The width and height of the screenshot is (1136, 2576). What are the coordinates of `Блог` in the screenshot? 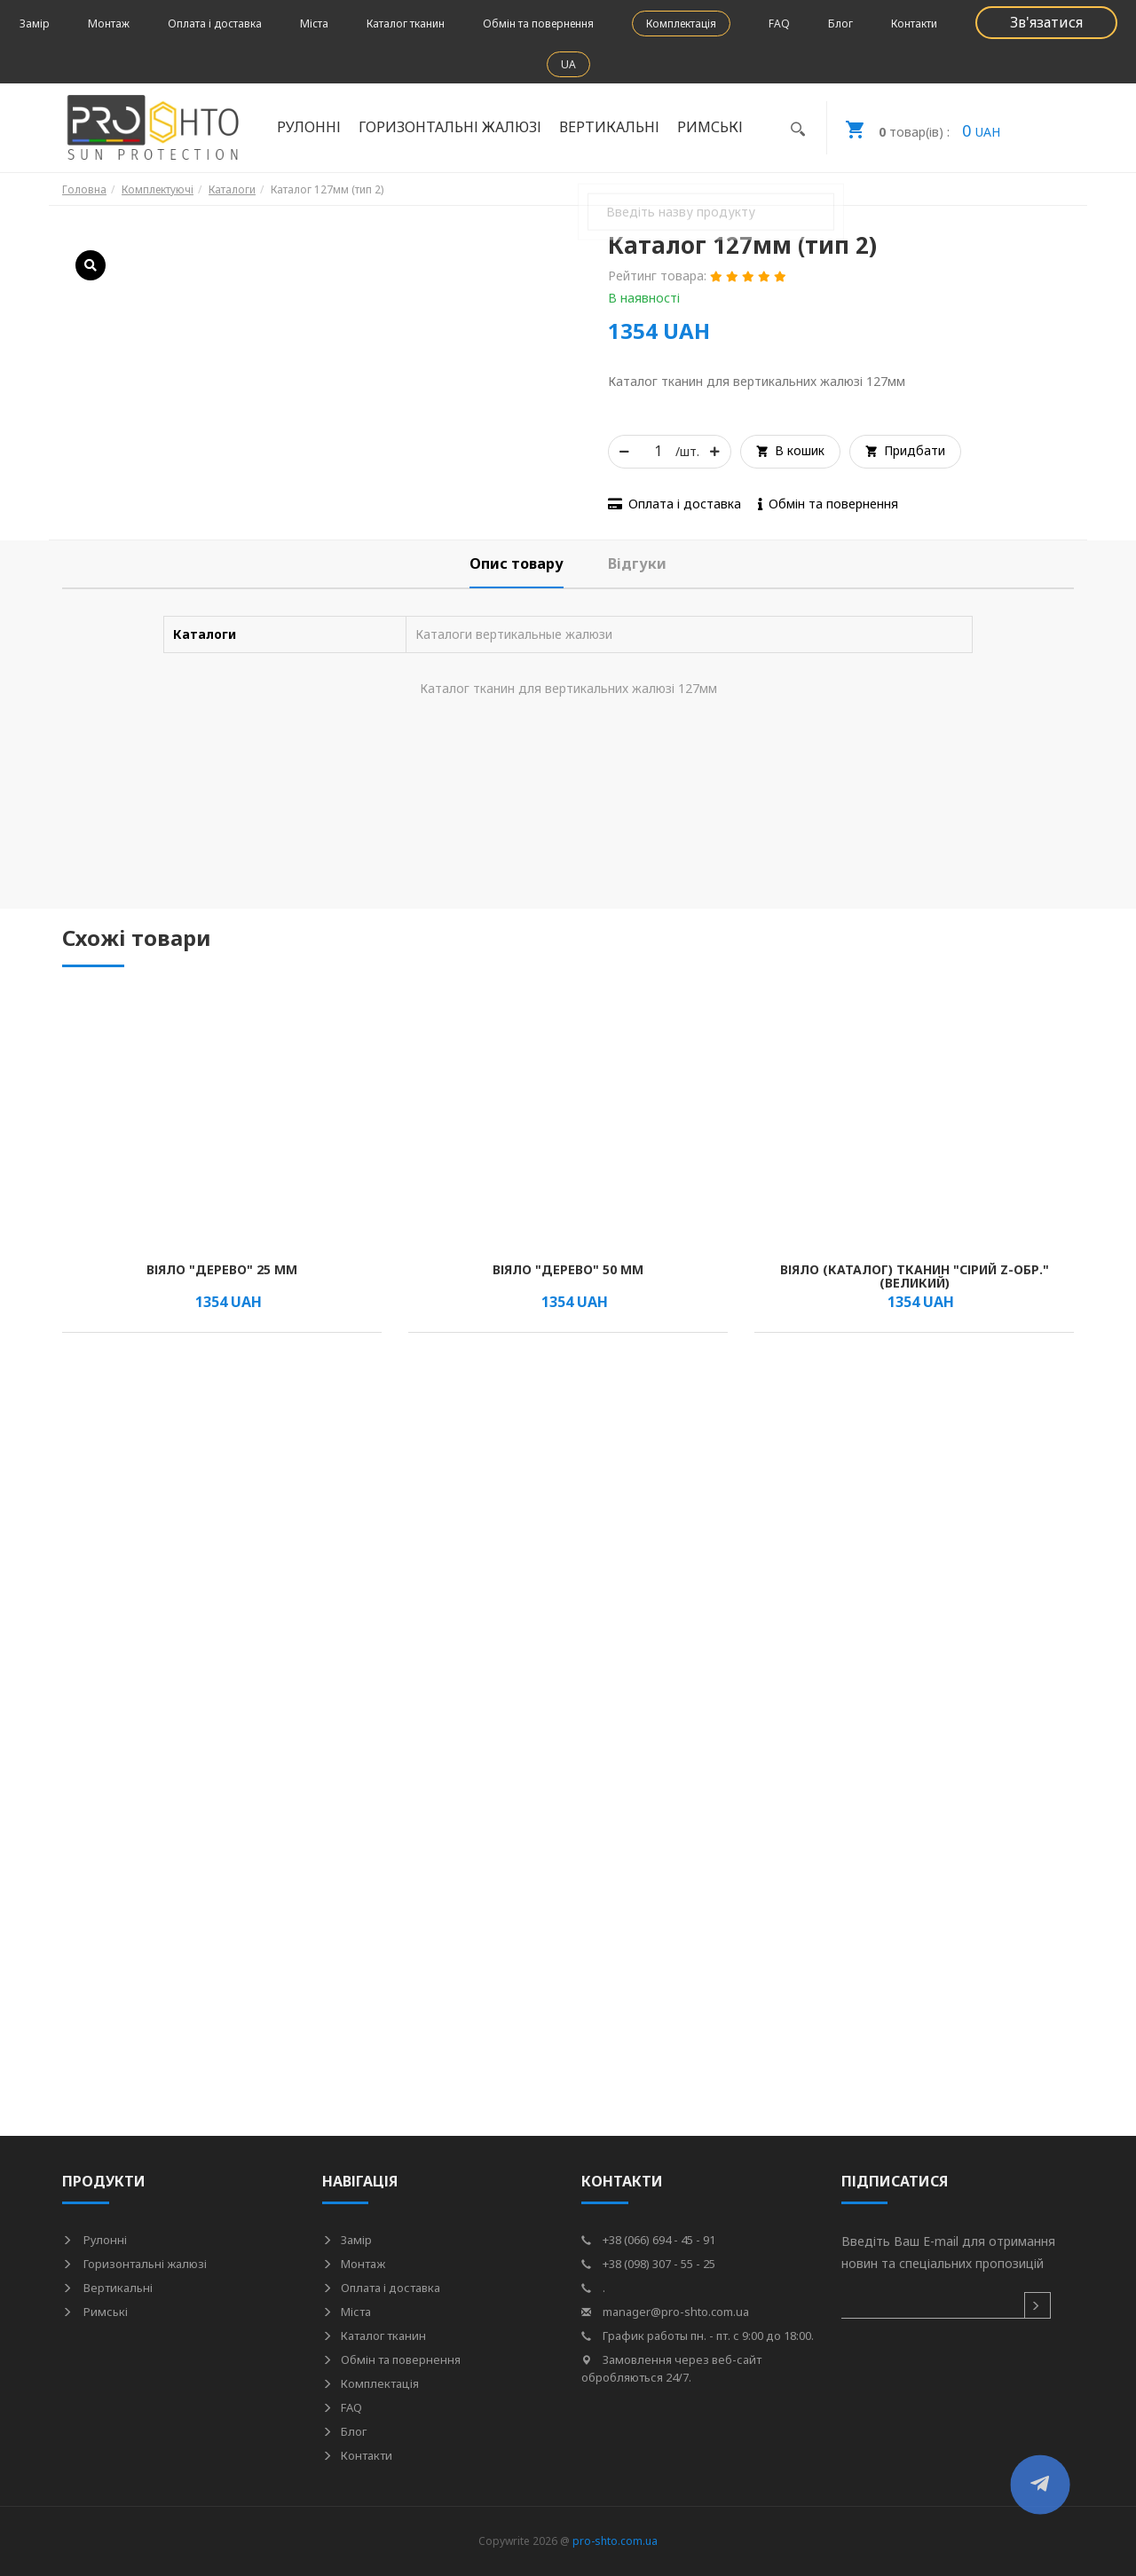 It's located at (840, 23).